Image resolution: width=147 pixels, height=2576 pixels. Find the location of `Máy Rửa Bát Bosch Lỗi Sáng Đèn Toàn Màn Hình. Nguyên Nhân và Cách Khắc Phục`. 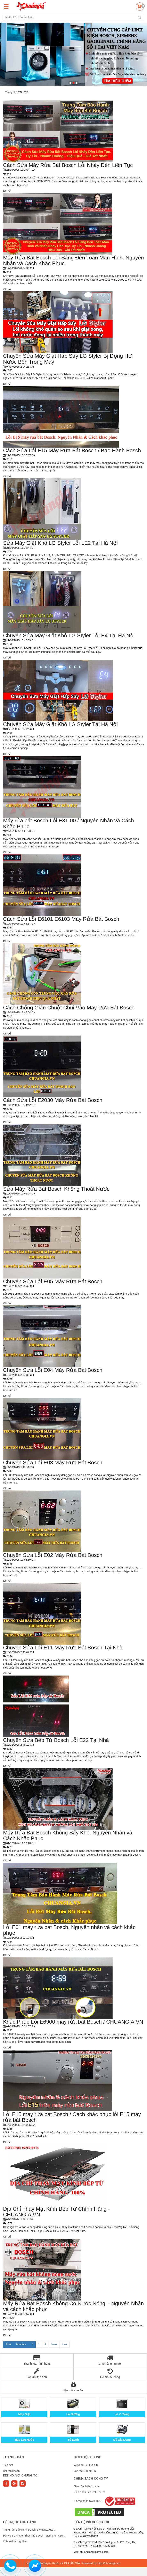

Máy Rửa Bát Bosch Lỗi Sáng Đèn Toàn Màn Hình. Nguyên Nhân và Cách Khắc Phục is located at coordinates (73, 261).